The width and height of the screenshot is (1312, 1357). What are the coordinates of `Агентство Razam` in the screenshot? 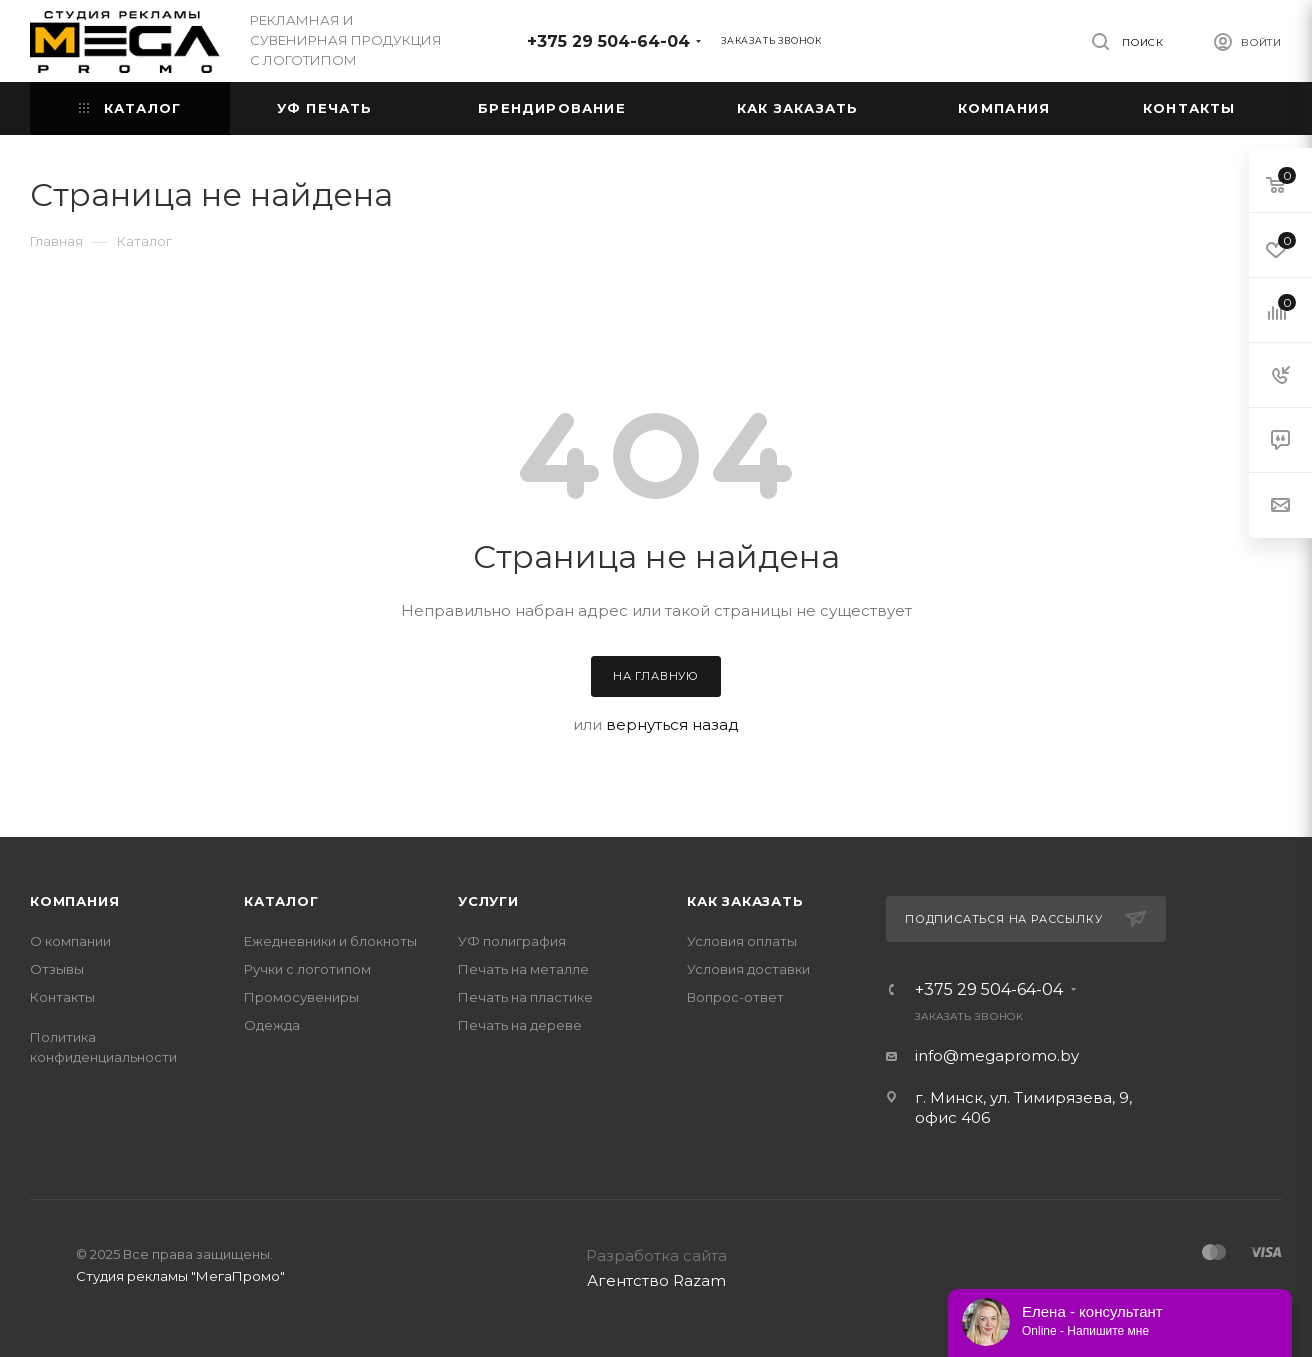 It's located at (656, 1280).